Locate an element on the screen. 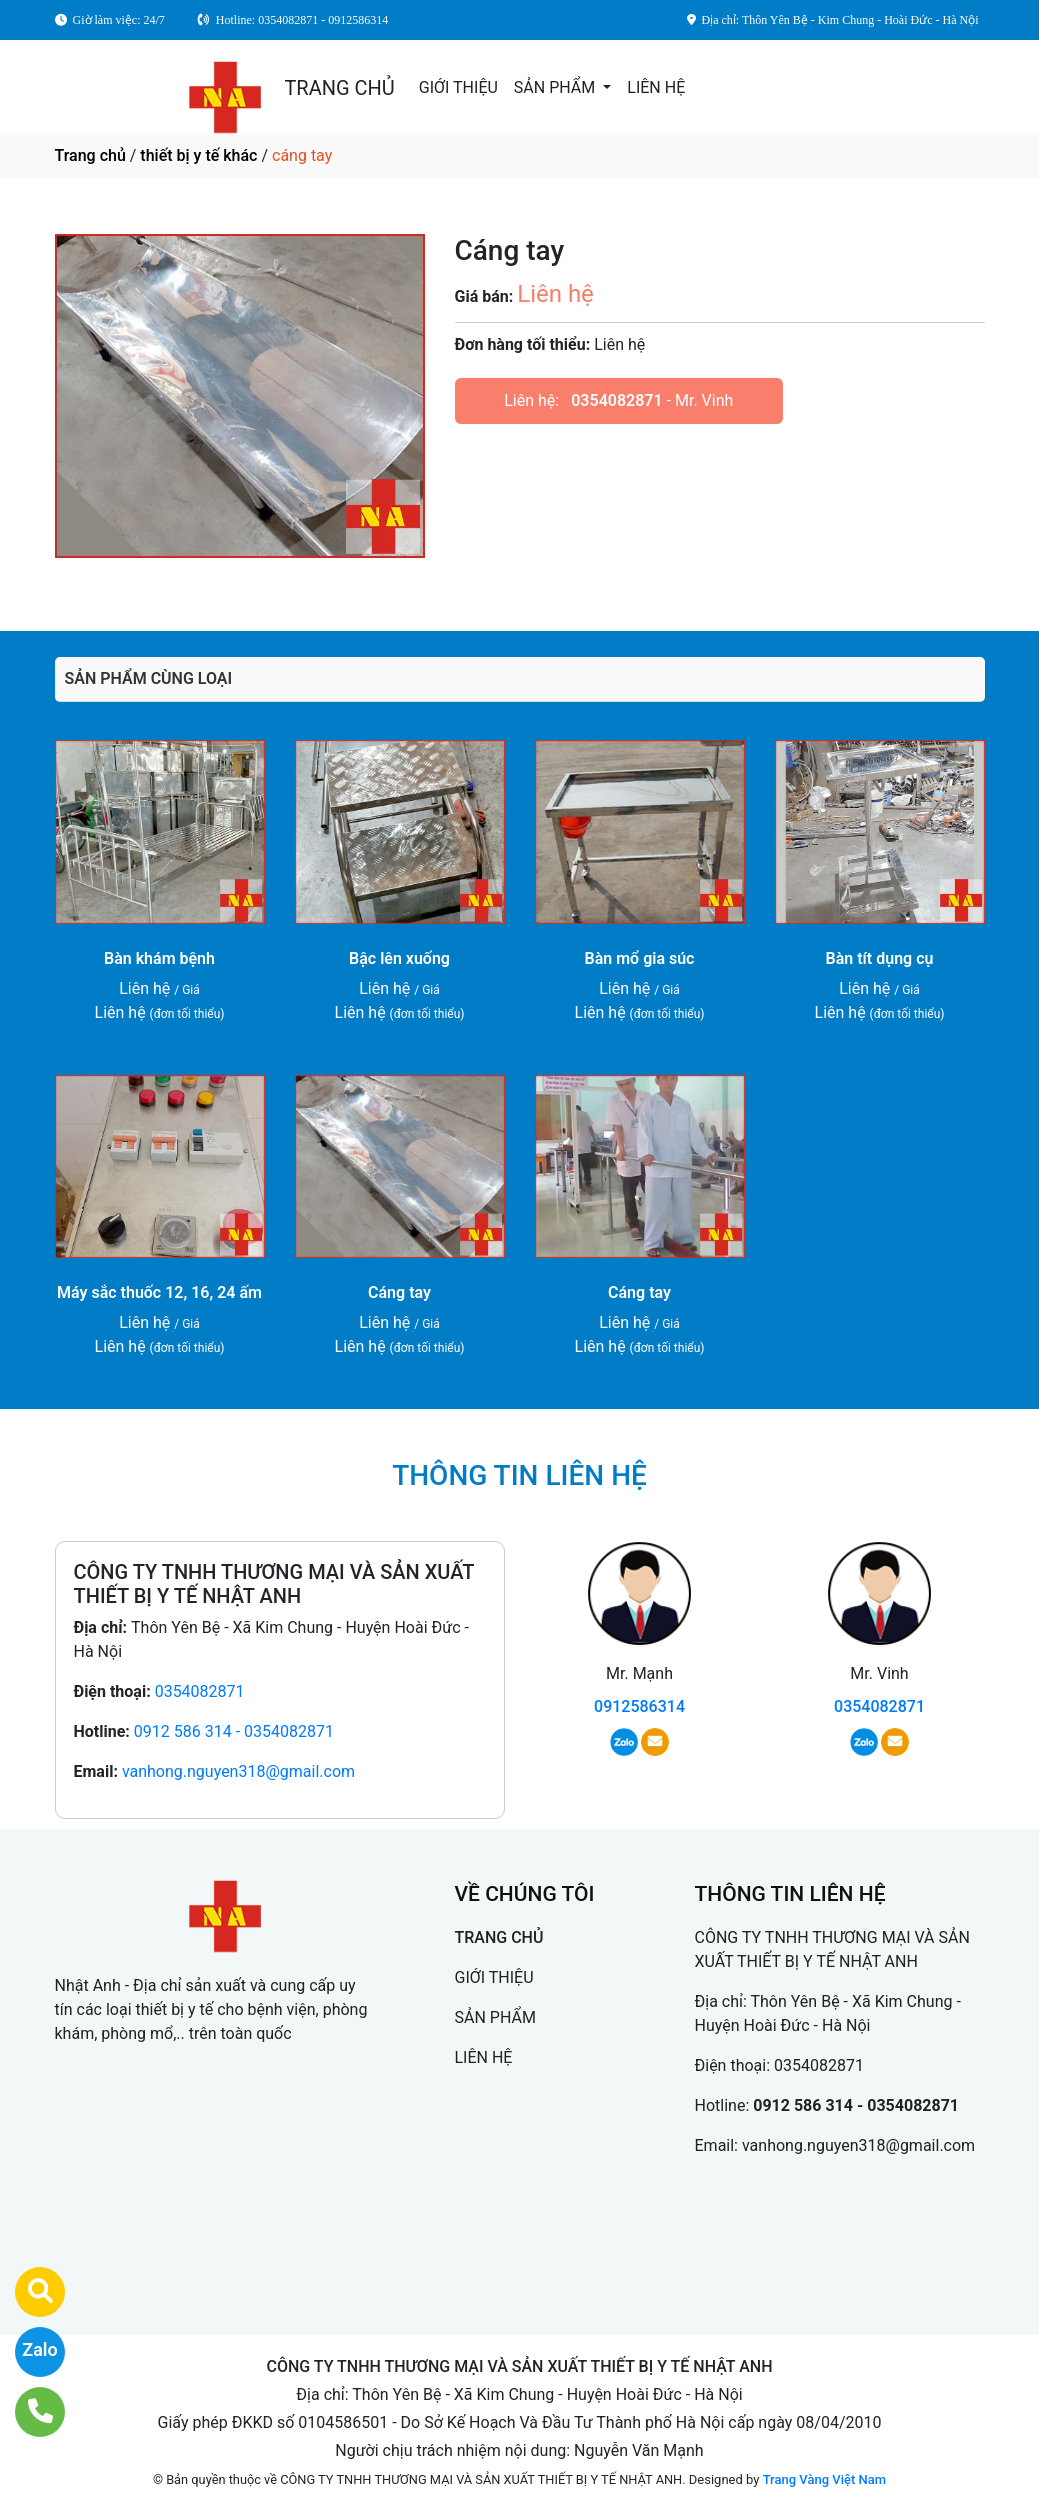 Image resolution: width=1039 pixels, height=2512 pixels. LIÊN HỆ is located at coordinates (656, 87).